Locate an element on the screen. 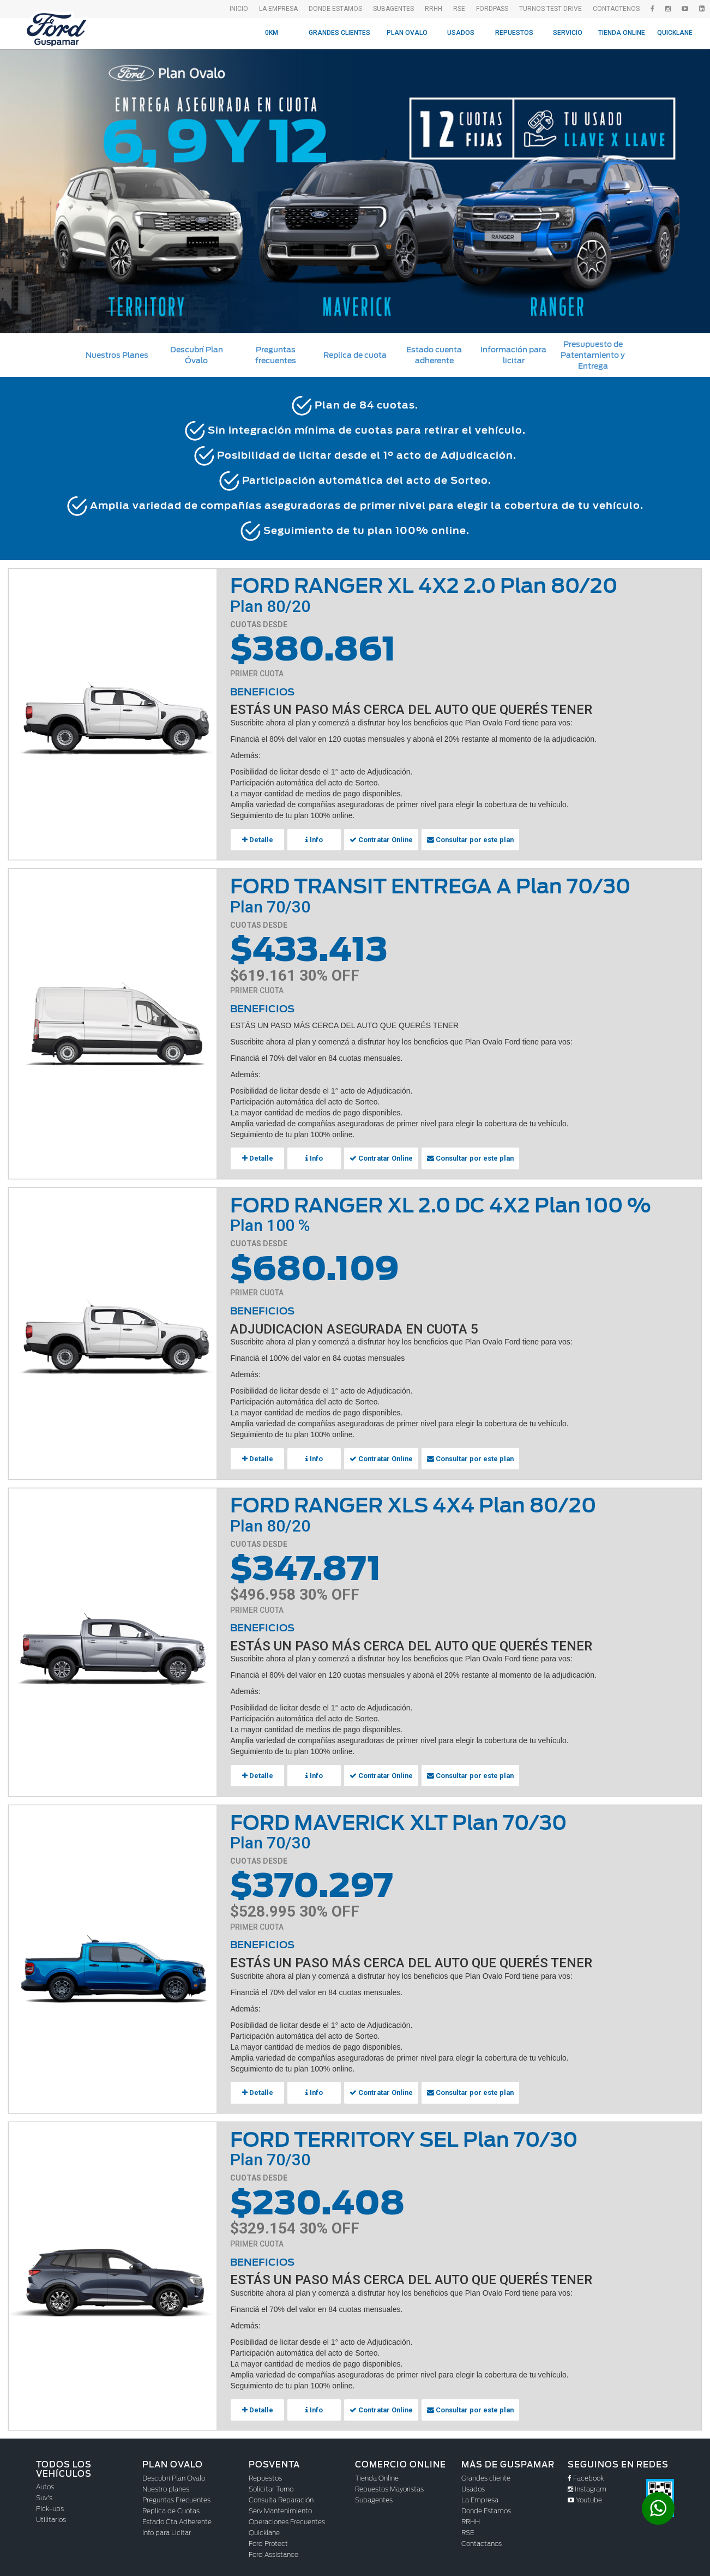 This screenshot has width=710, height=2576. SubAgentes is located at coordinates (393, 9).